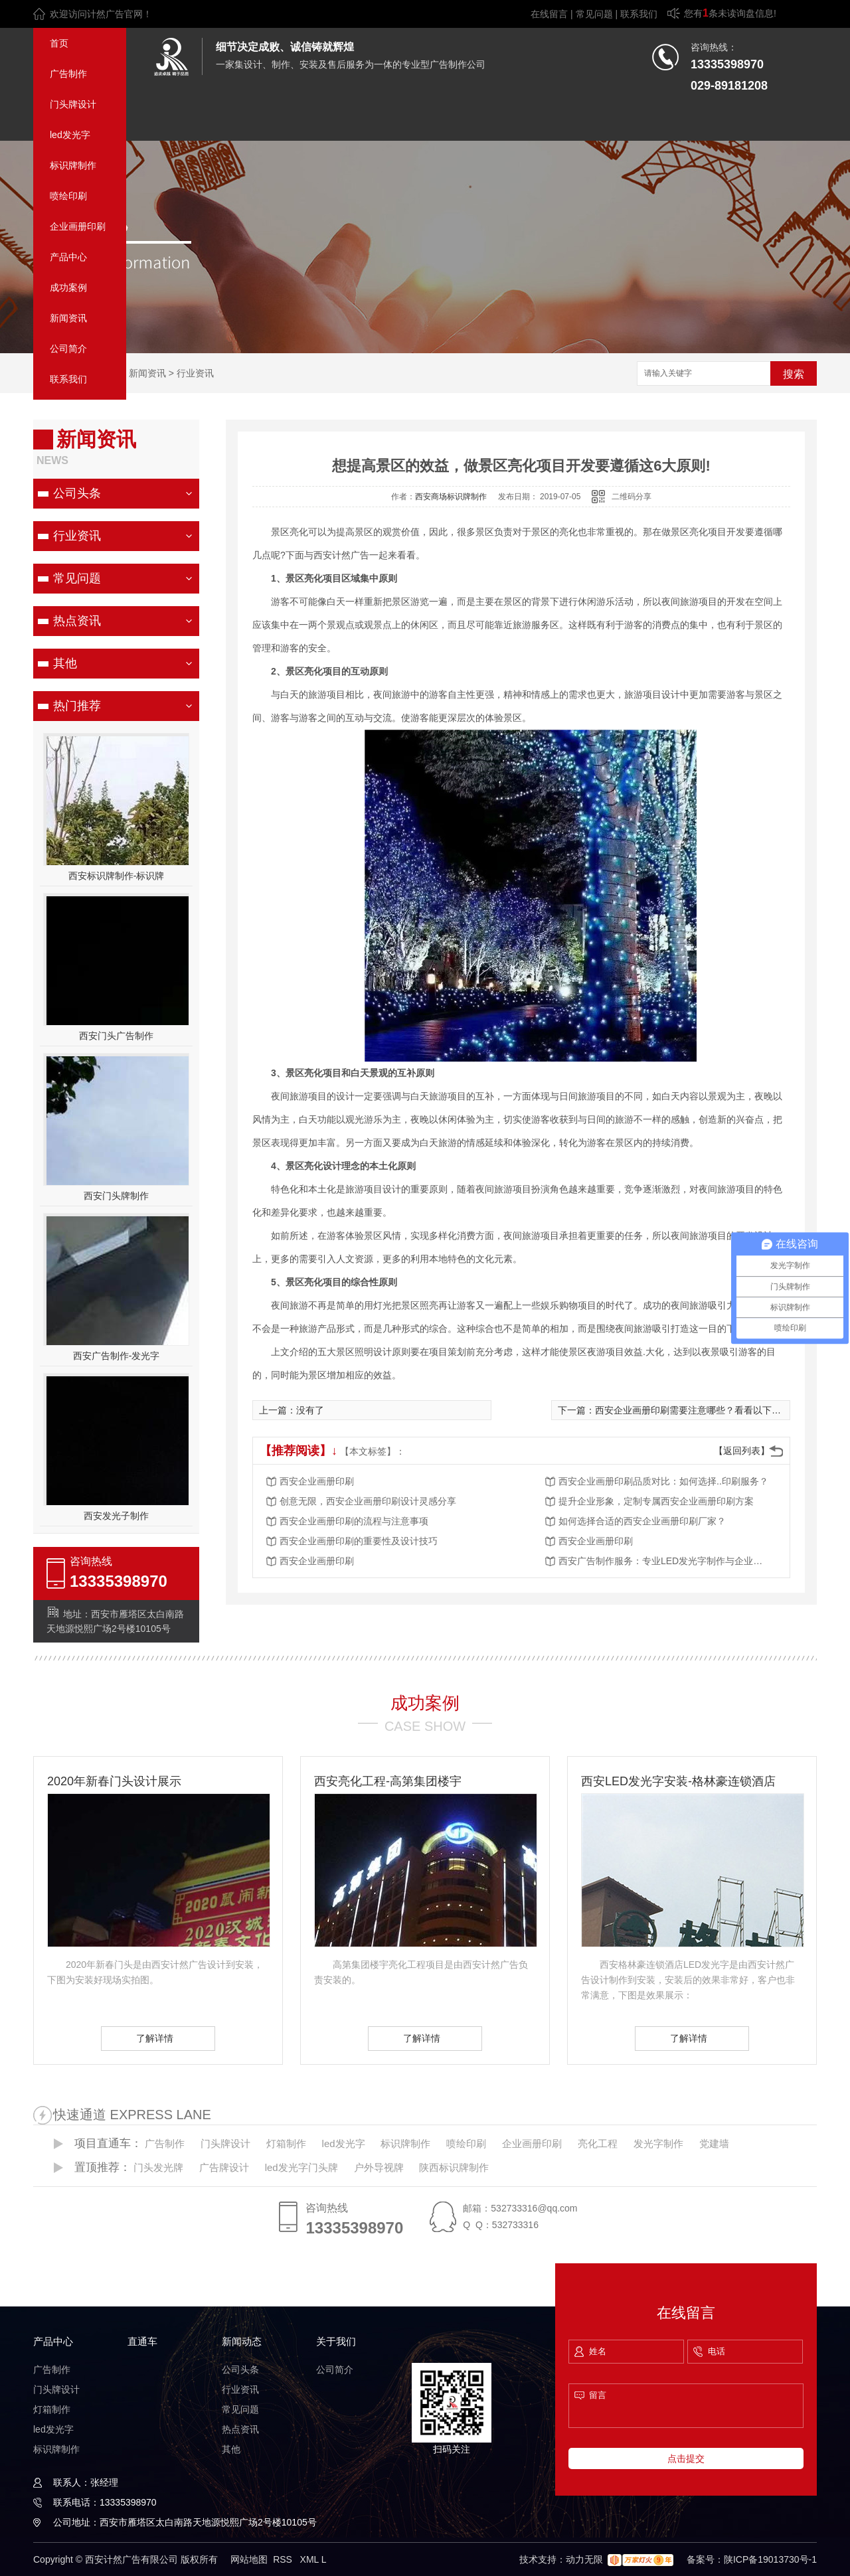  Describe the element at coordinates (317, 1481) in the screenshot. I see `西安企业画册印刷` at that location.